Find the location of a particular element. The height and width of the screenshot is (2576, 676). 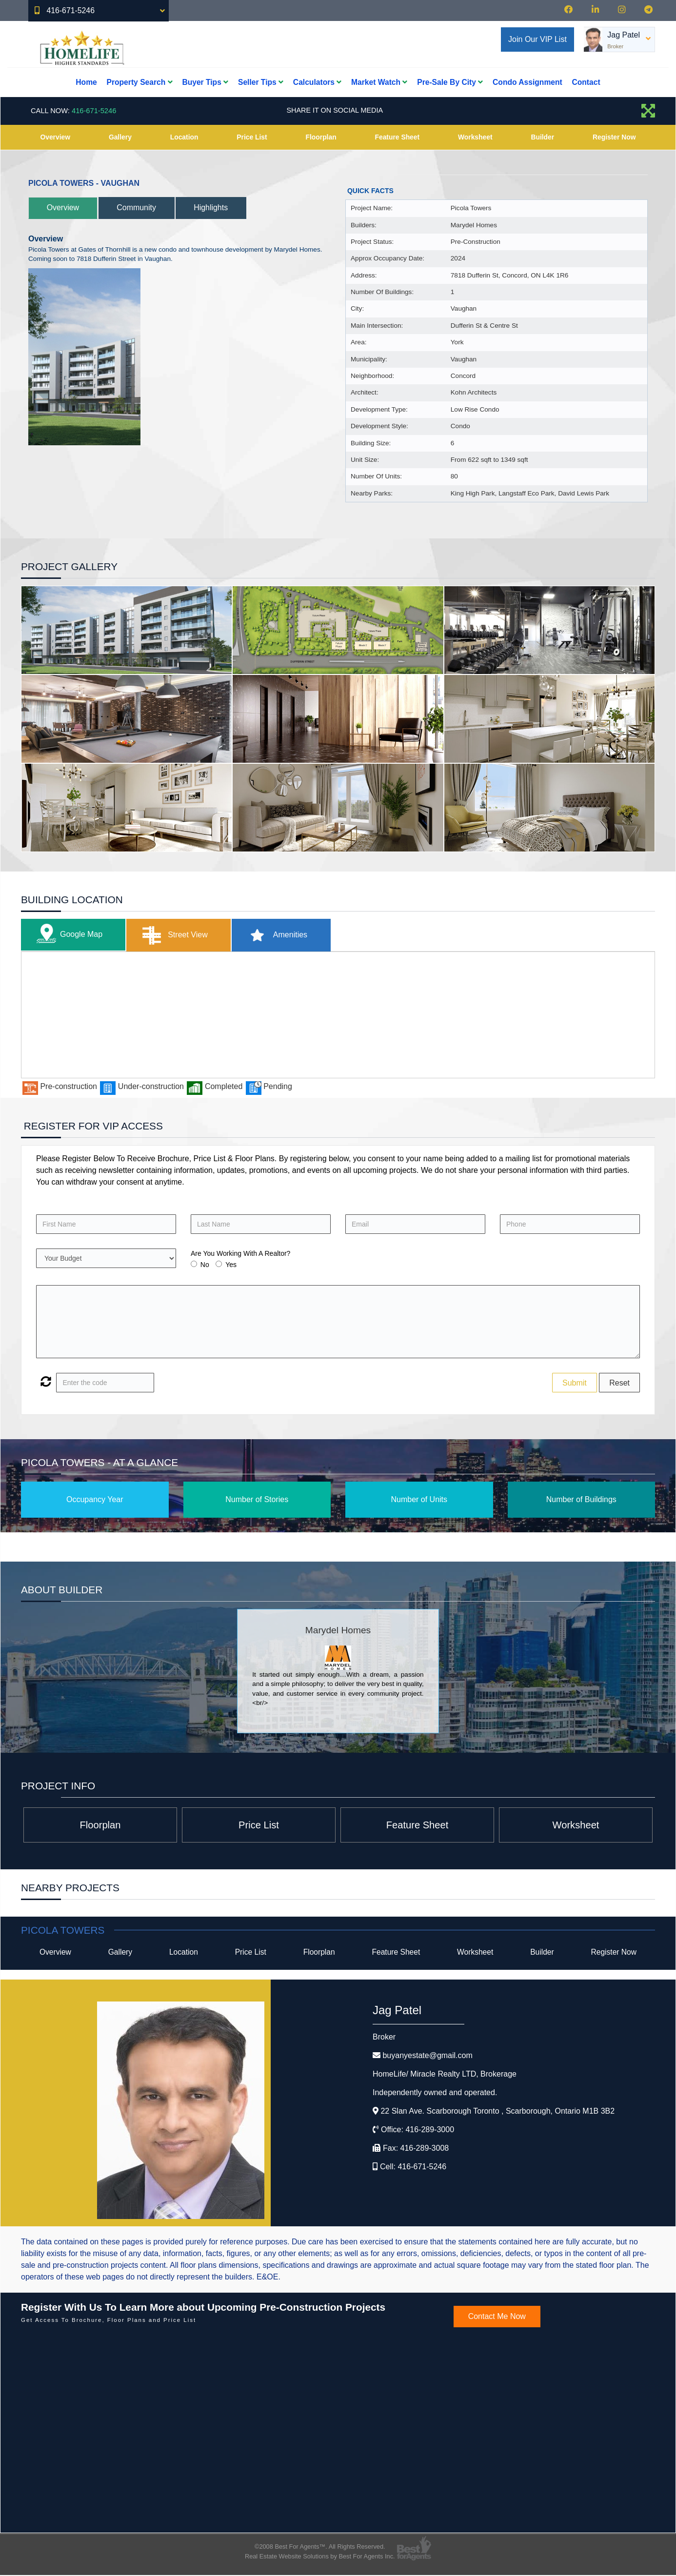

Gallery is located at coordinates (120, 137).